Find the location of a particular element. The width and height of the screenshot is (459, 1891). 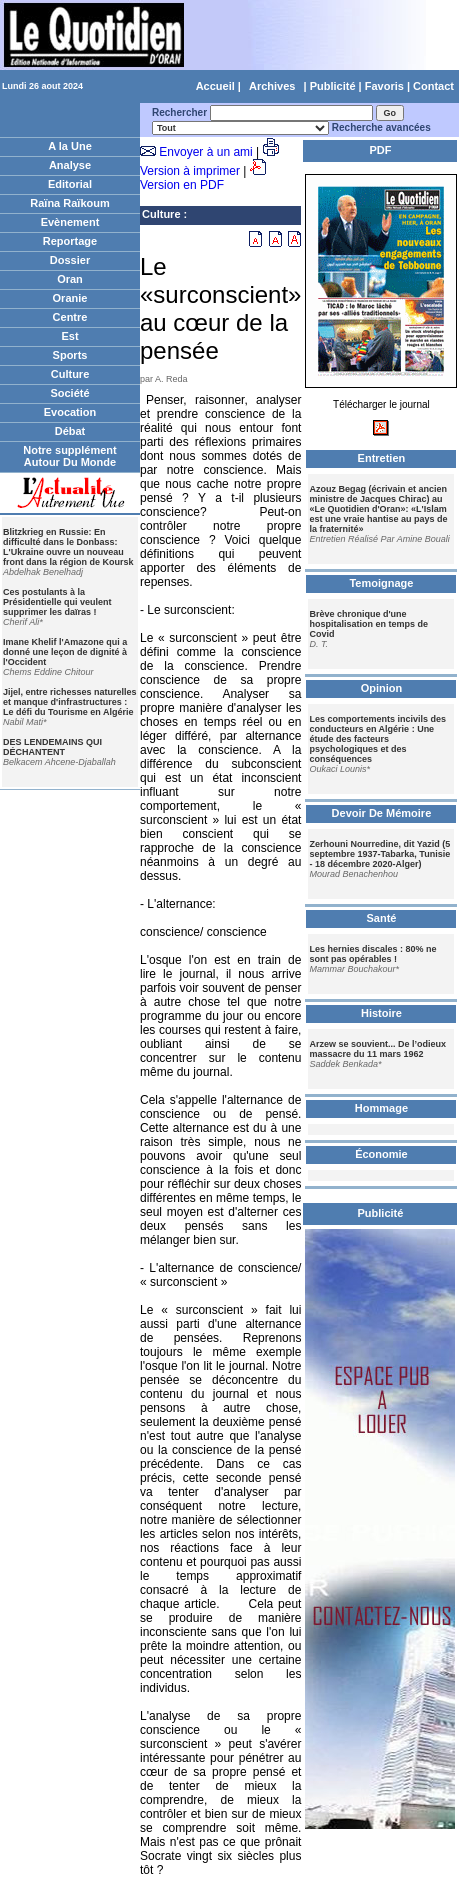

Opinion is located at coordinates (382, 688).